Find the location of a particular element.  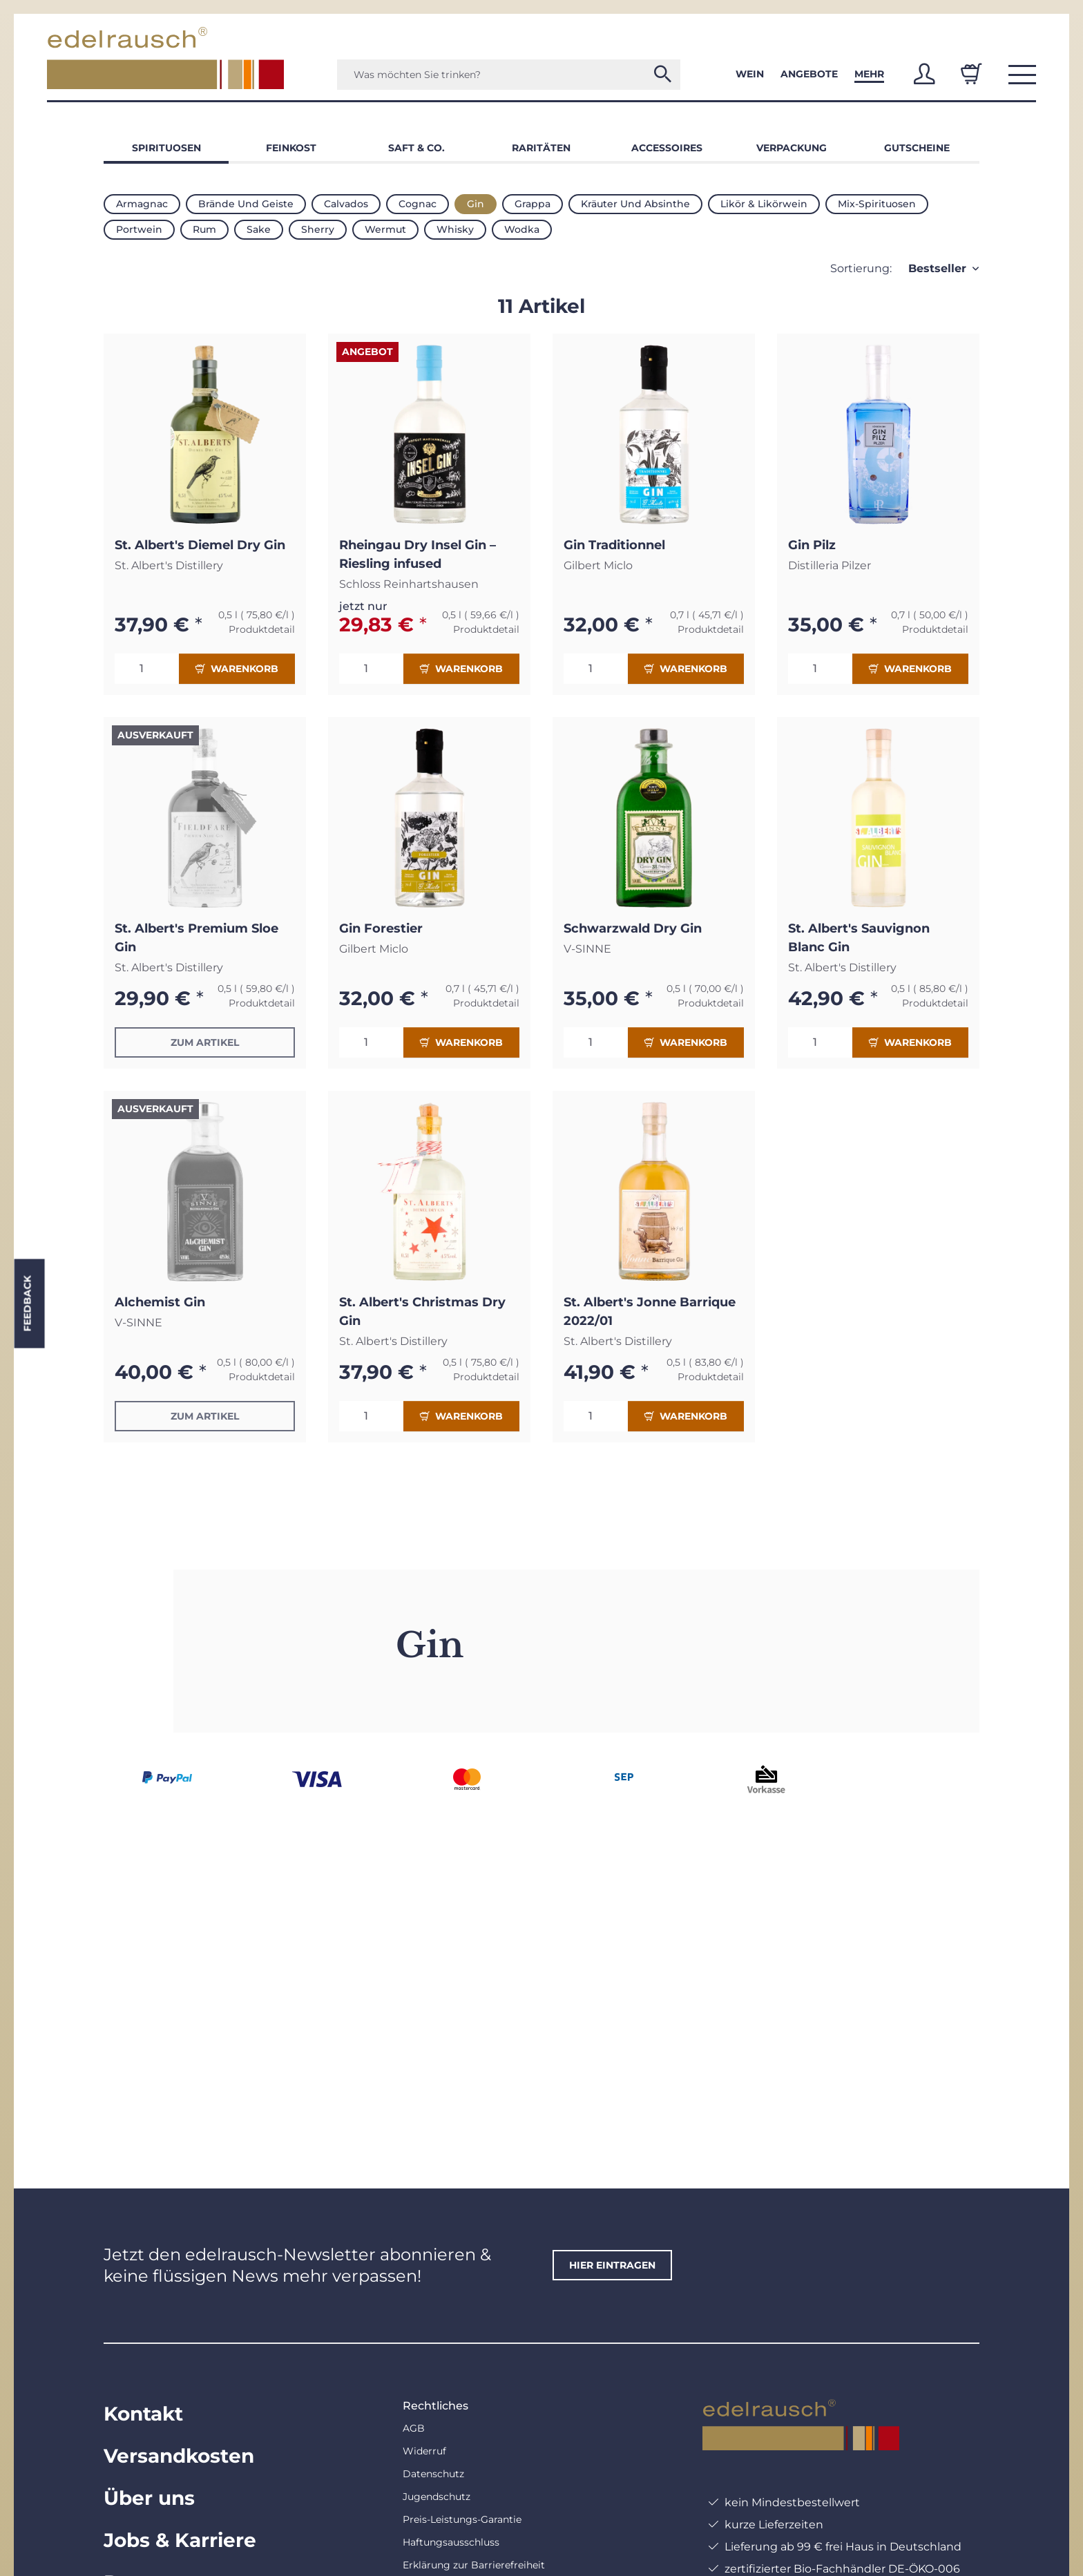

Mehr is located at coordinates (869, 74).